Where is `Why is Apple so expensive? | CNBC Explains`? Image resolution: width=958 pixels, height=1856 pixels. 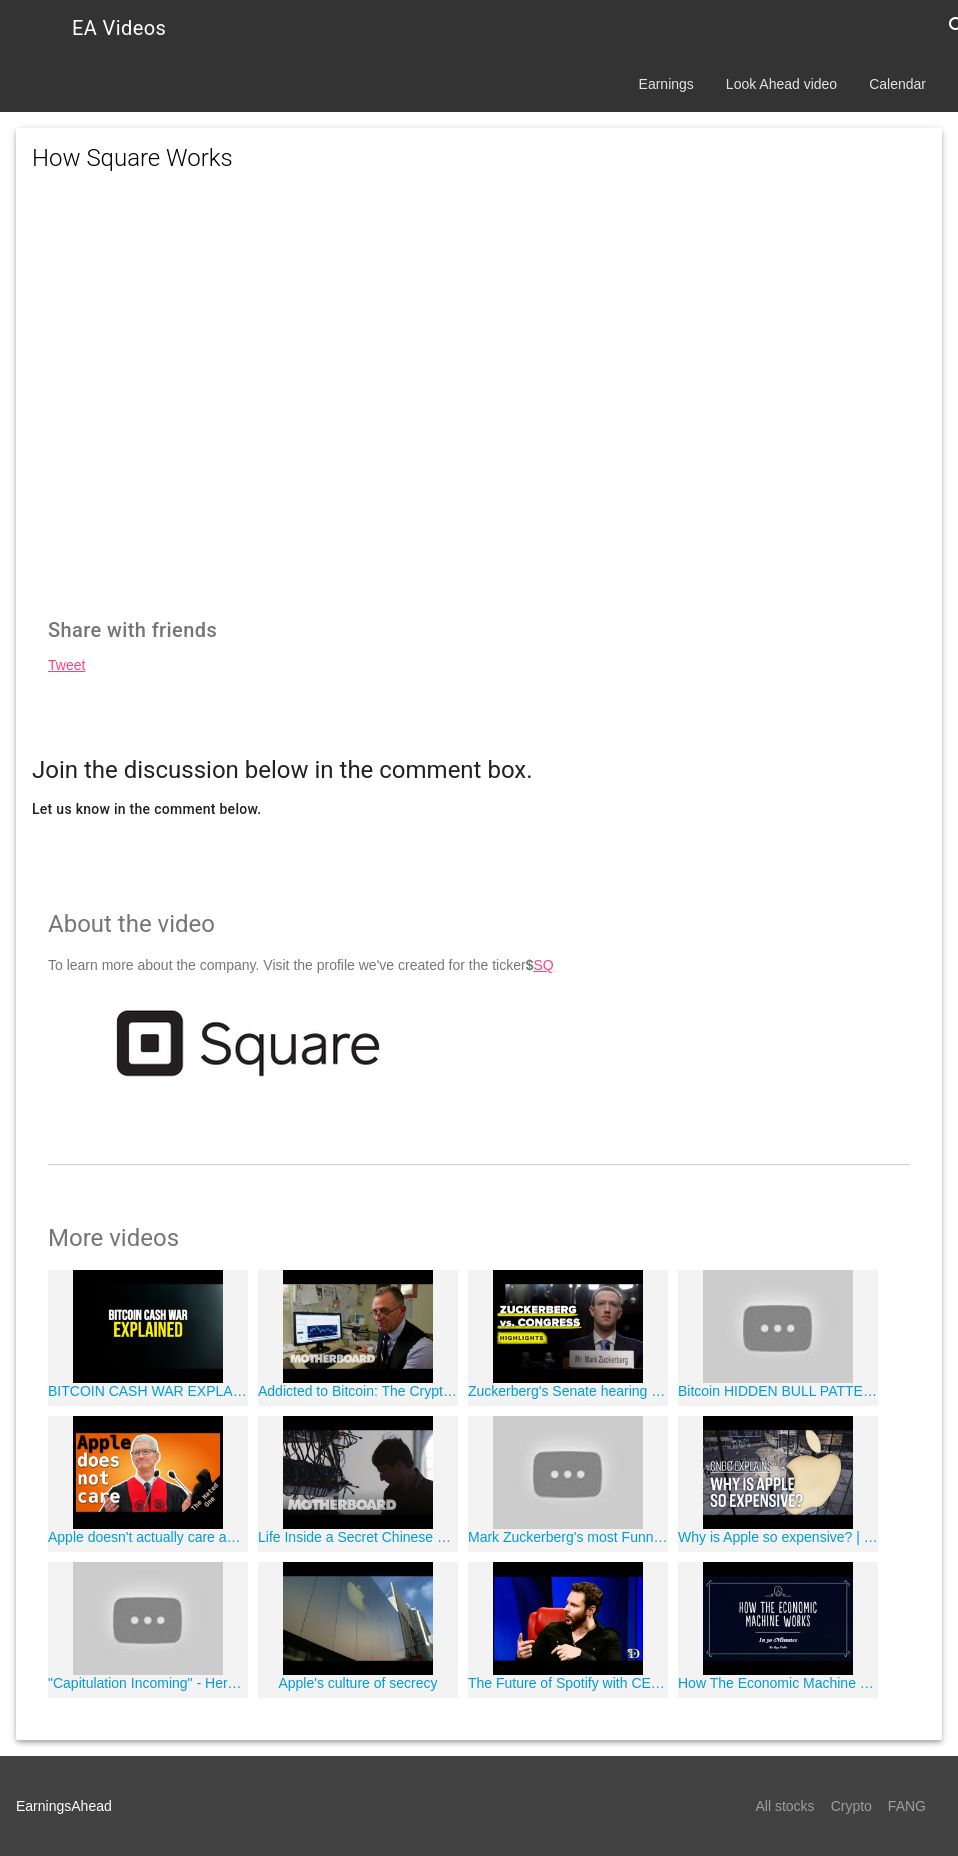 Why is Apple so expensive? | CNBC Explains is located at coordinates (778, 1537).